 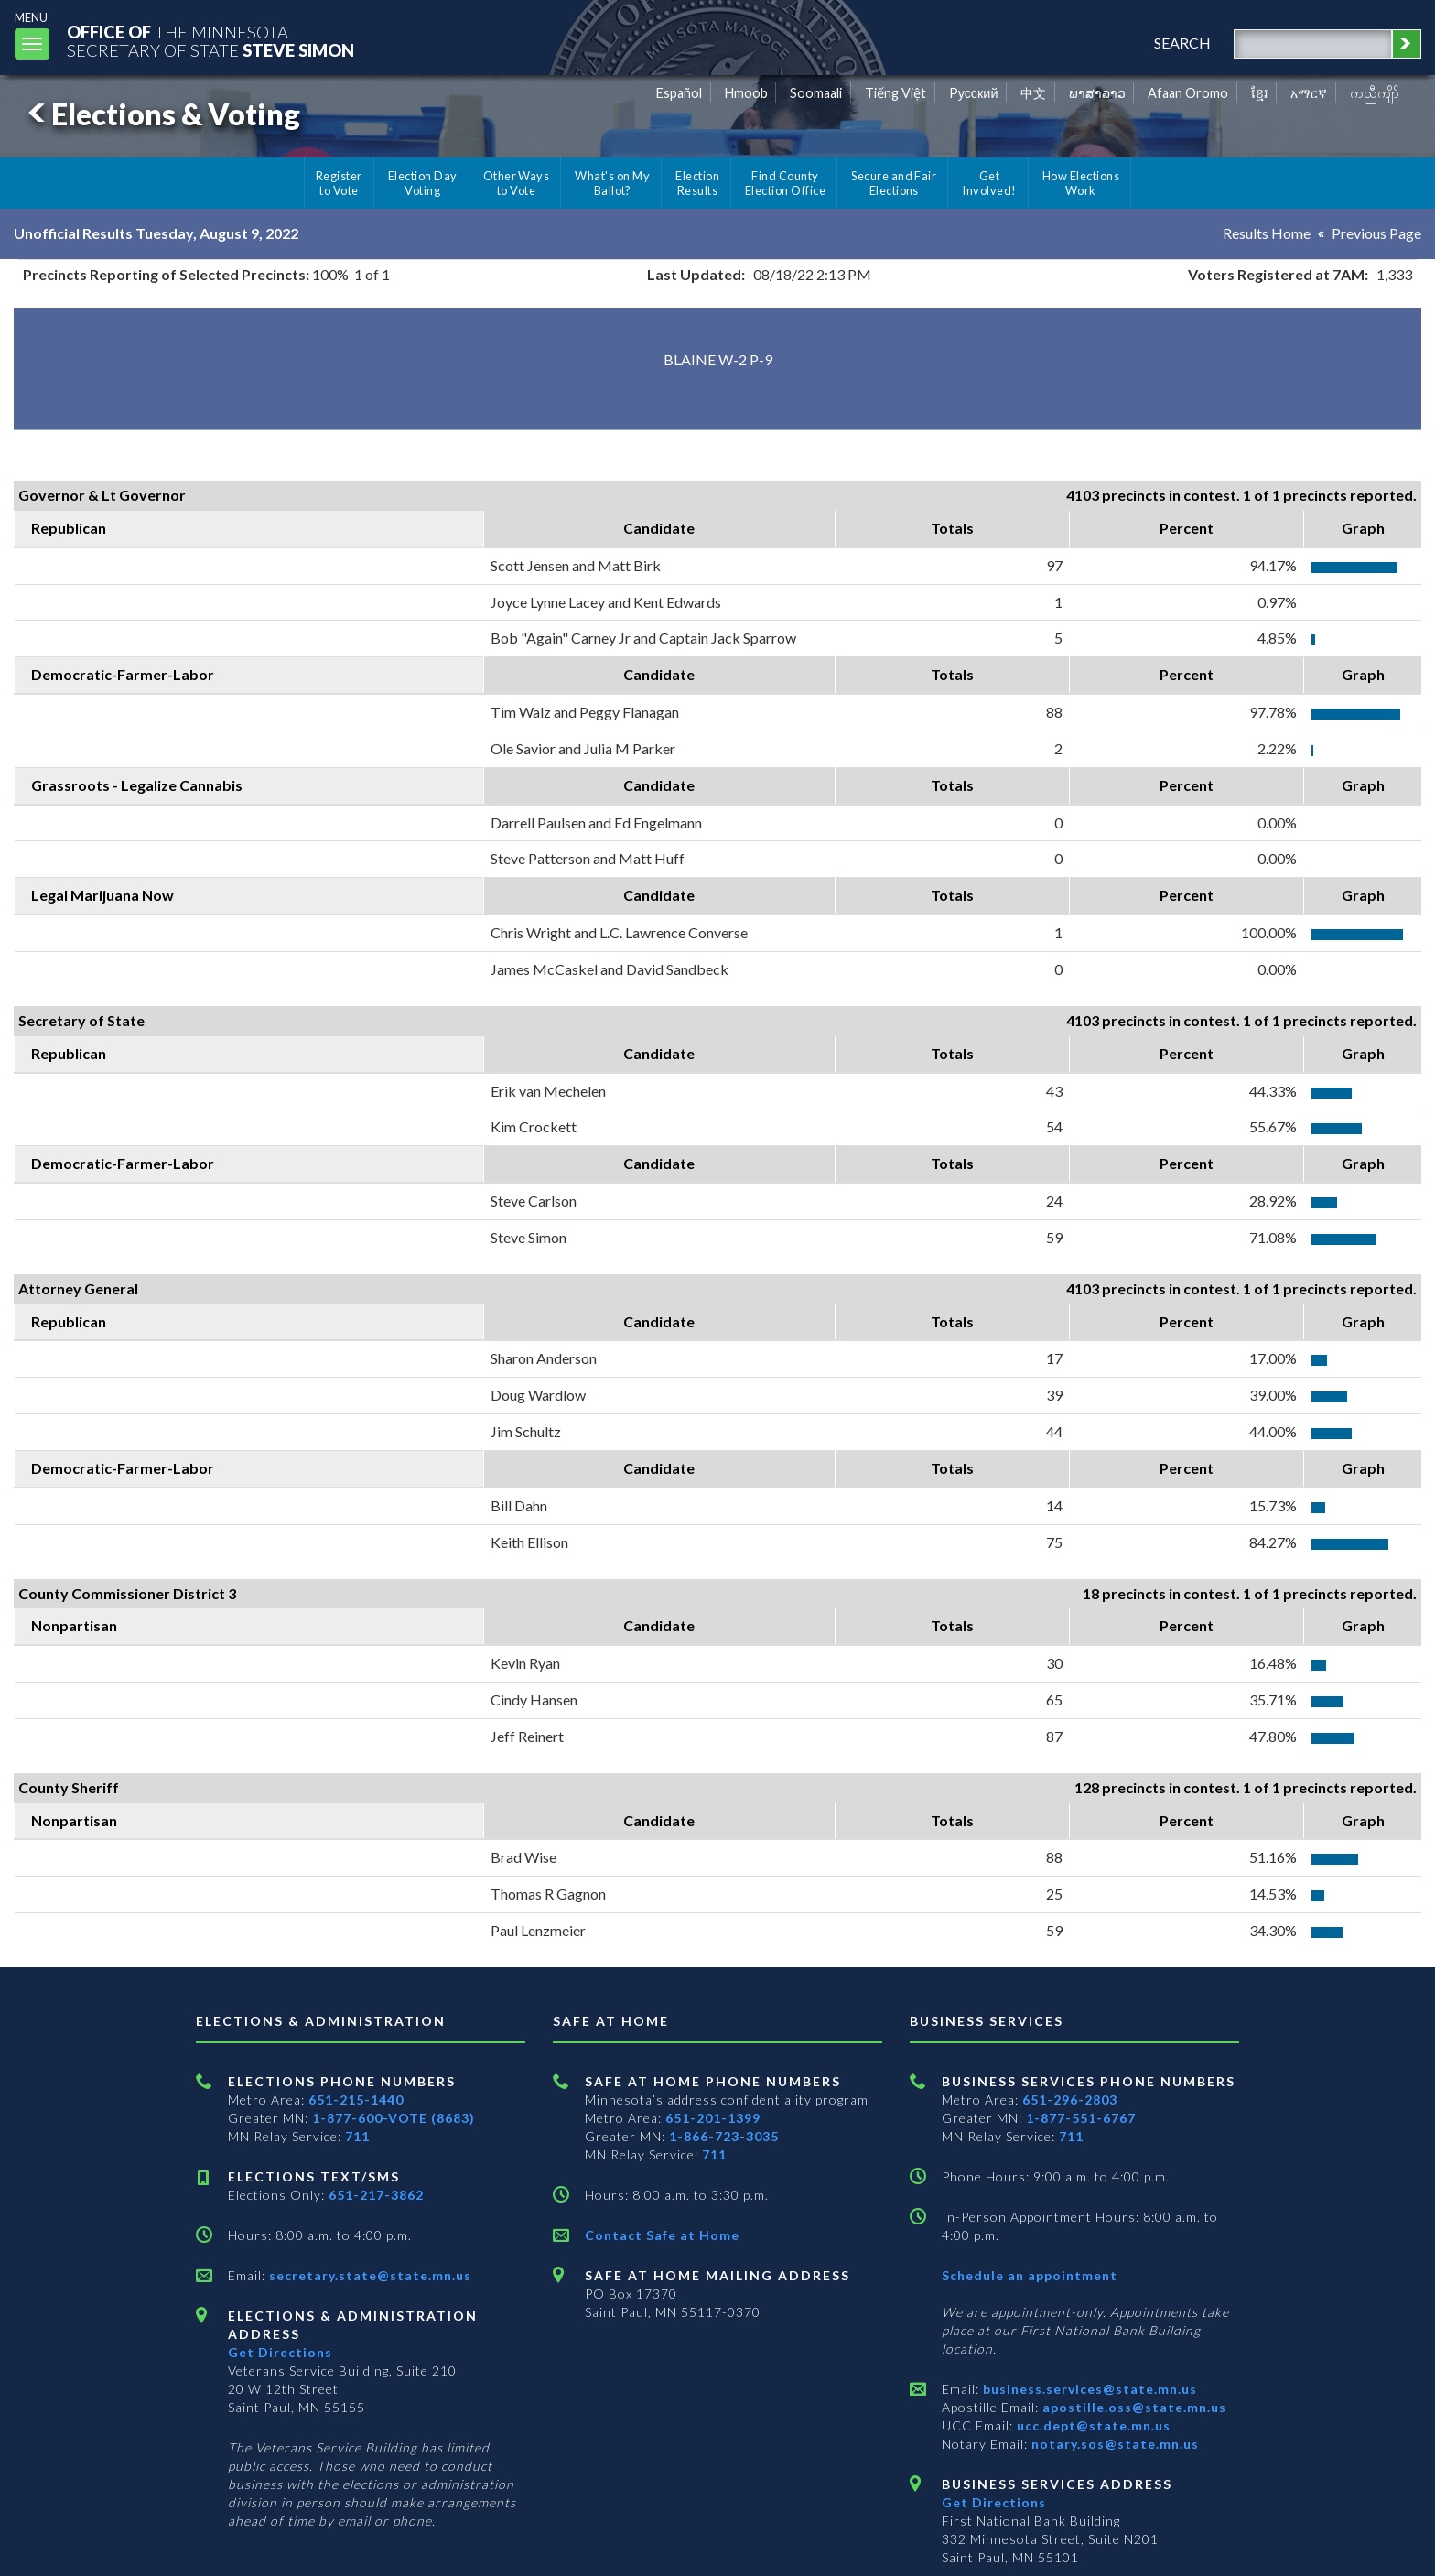 I want to click on Soomaali, so click(x=816, y=93).